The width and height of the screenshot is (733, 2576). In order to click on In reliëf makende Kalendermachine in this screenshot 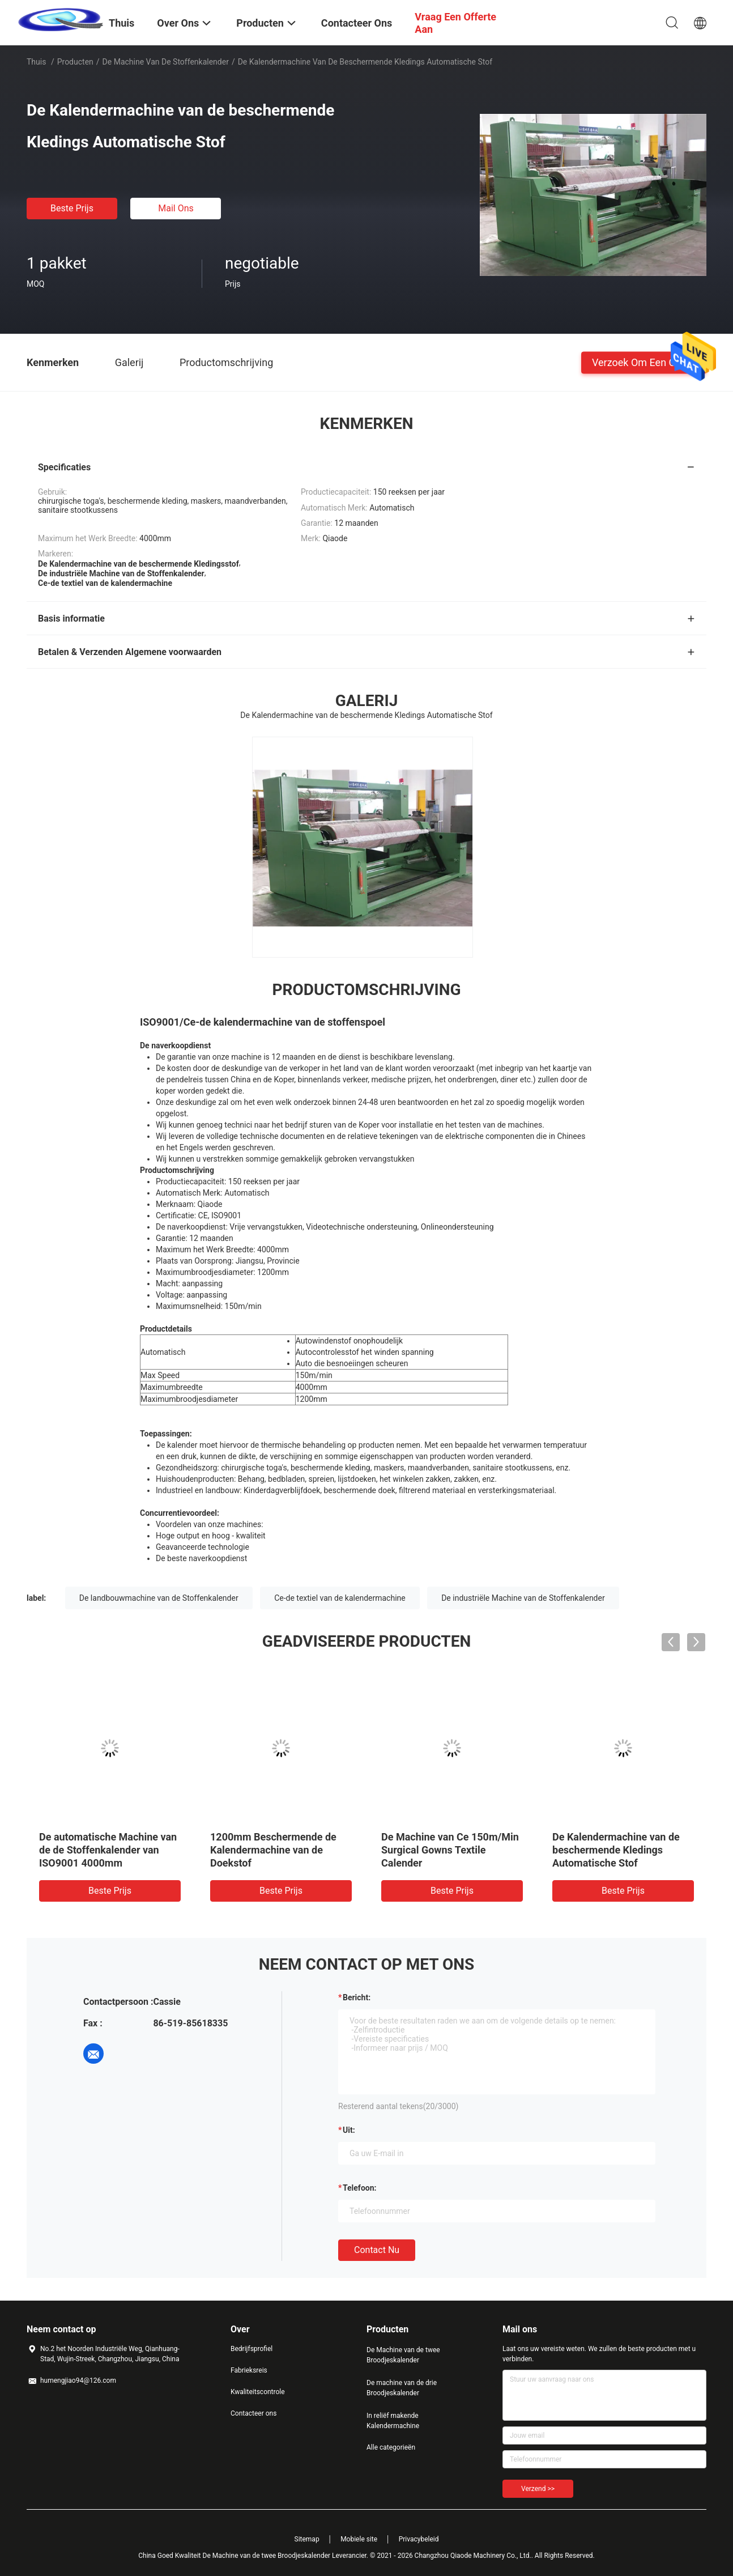, I will do `click(392, 2421)`.